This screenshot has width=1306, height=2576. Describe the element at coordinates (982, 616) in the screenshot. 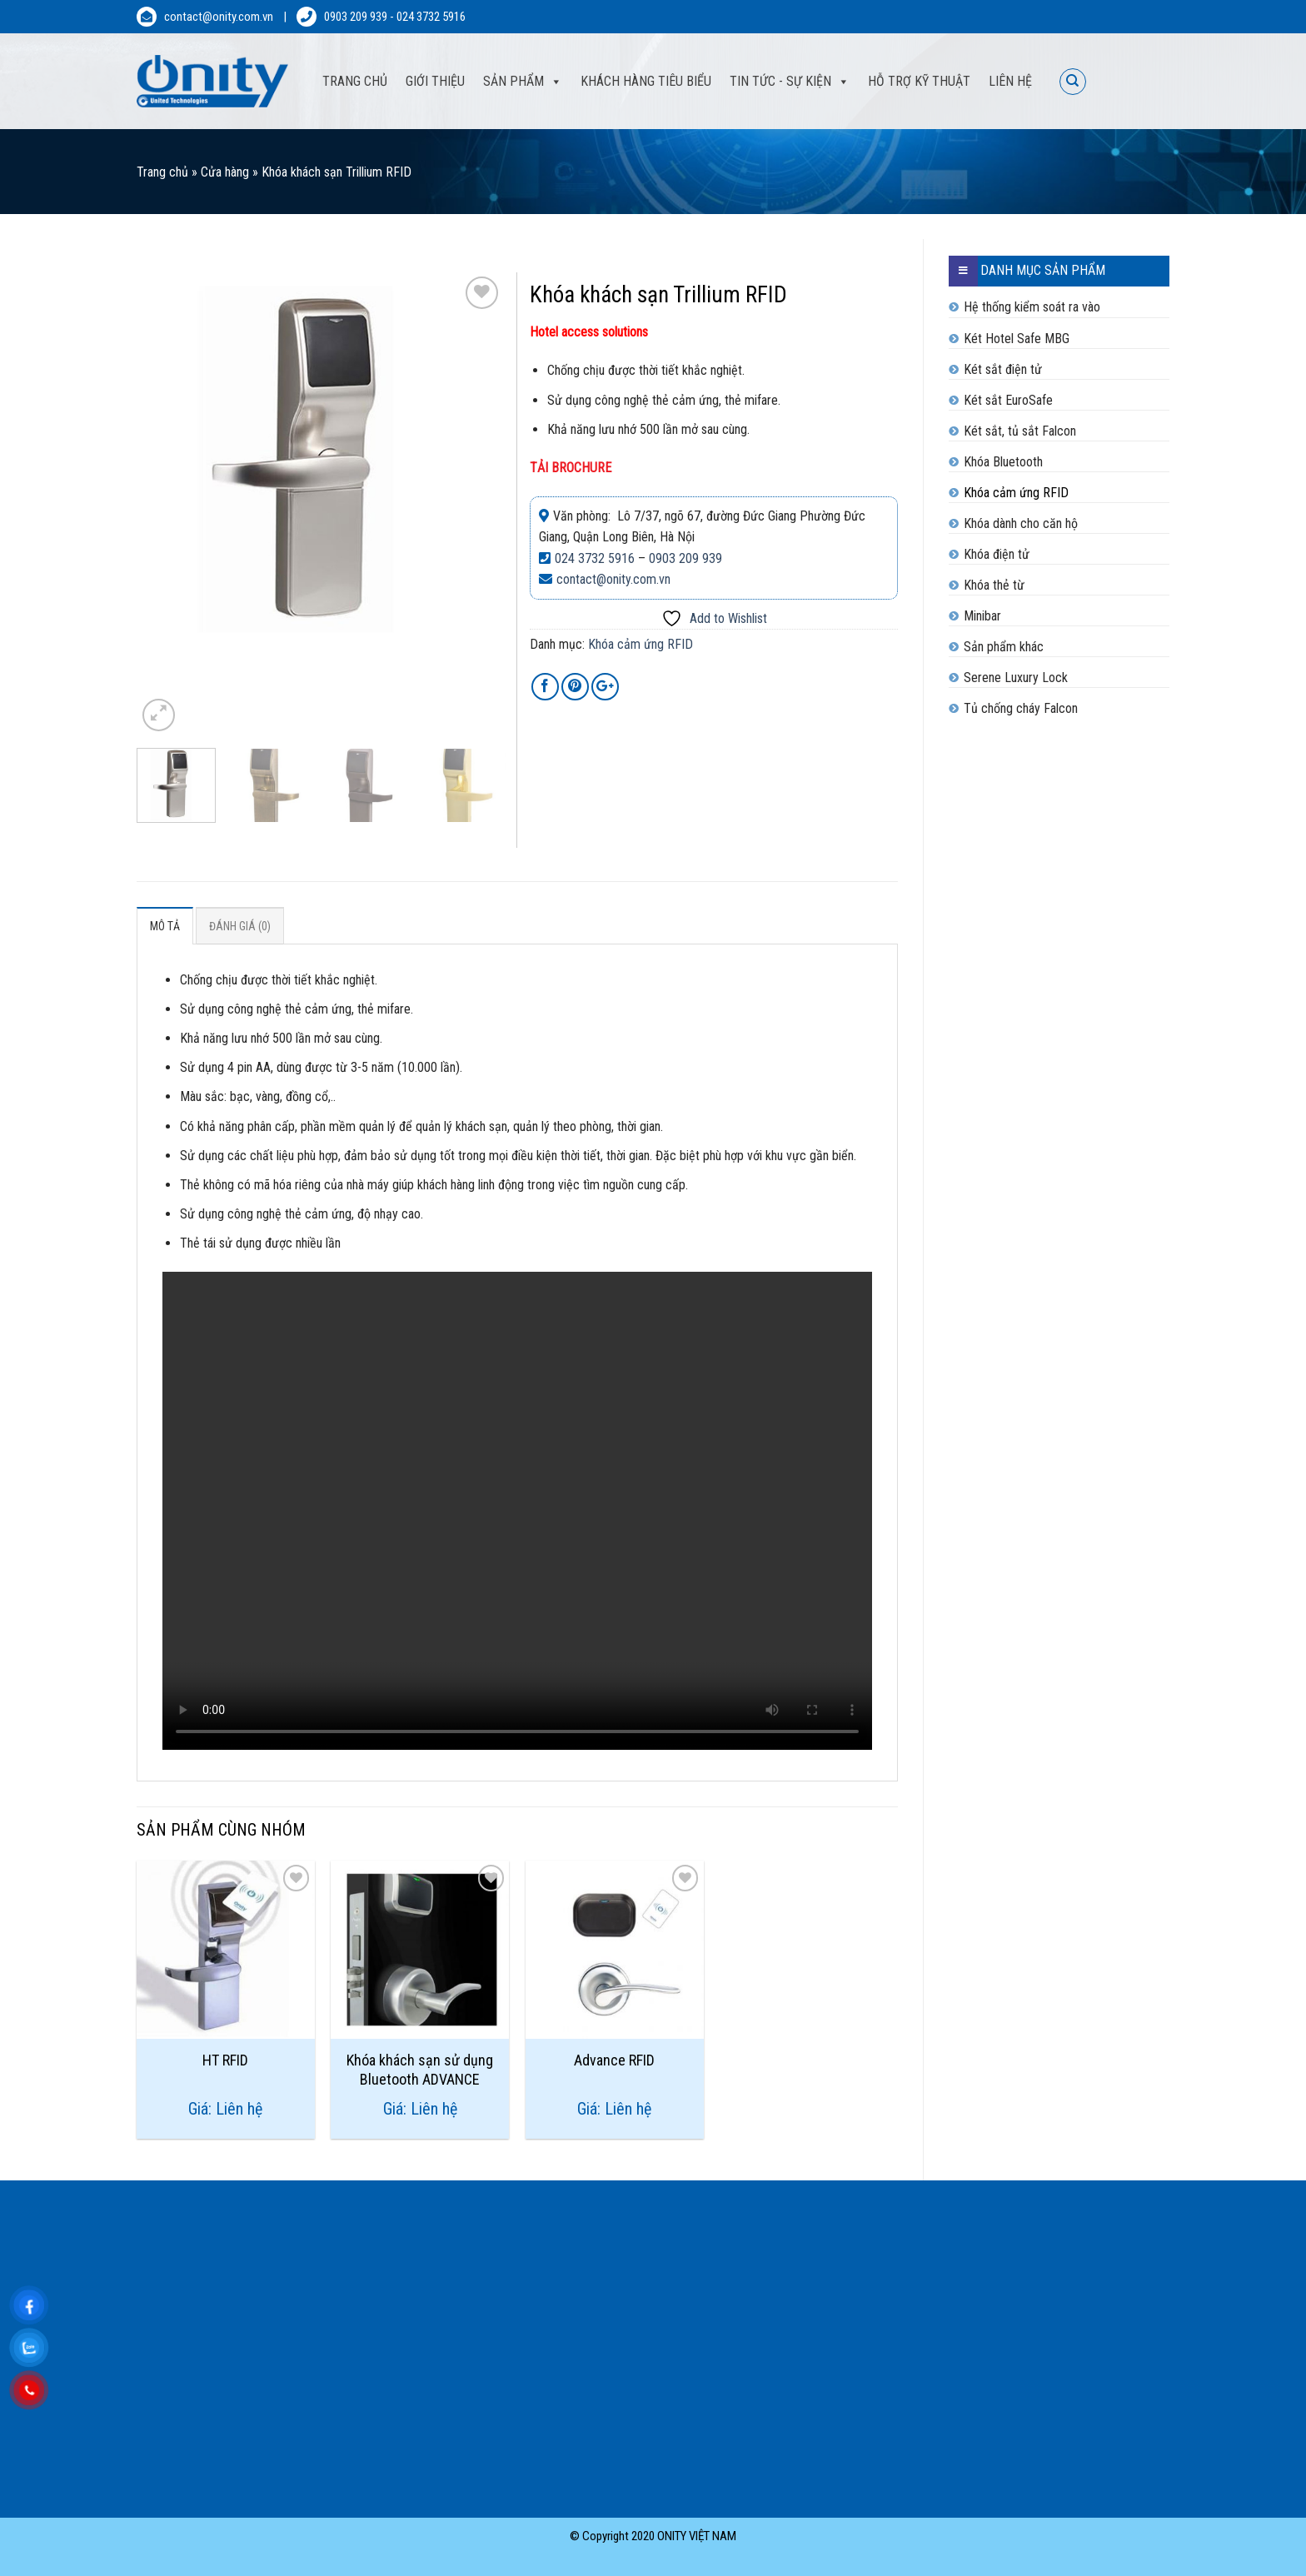

I see `Minibar` at that location.